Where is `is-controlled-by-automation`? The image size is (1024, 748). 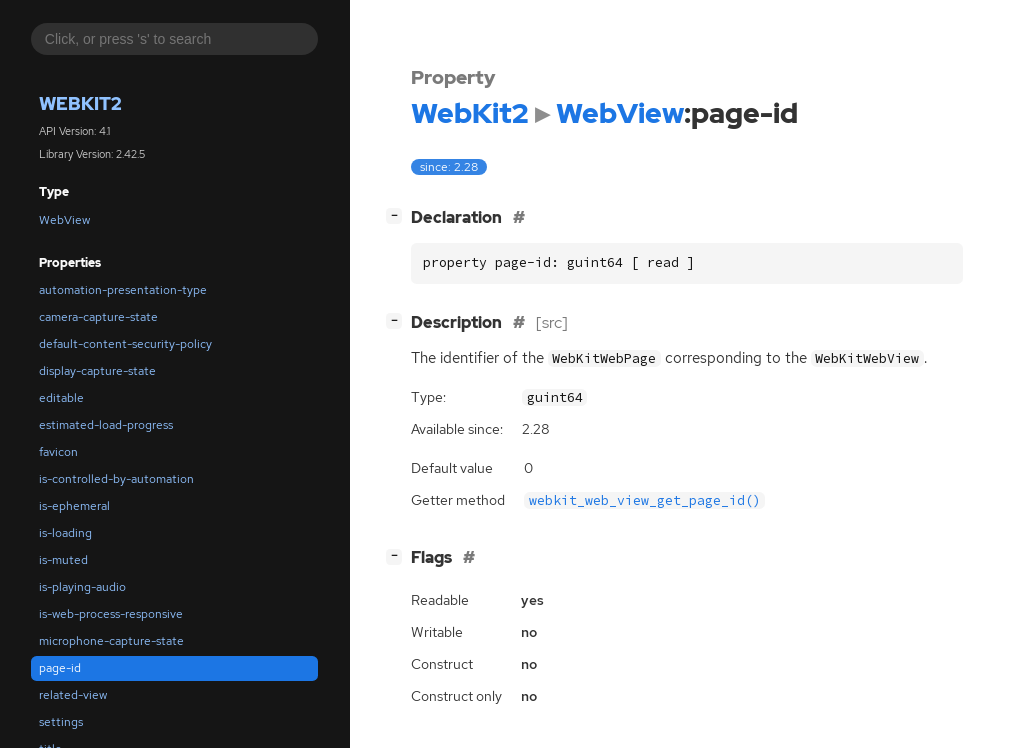
is-controlled-by-automation is located at coordinates (116, 479).